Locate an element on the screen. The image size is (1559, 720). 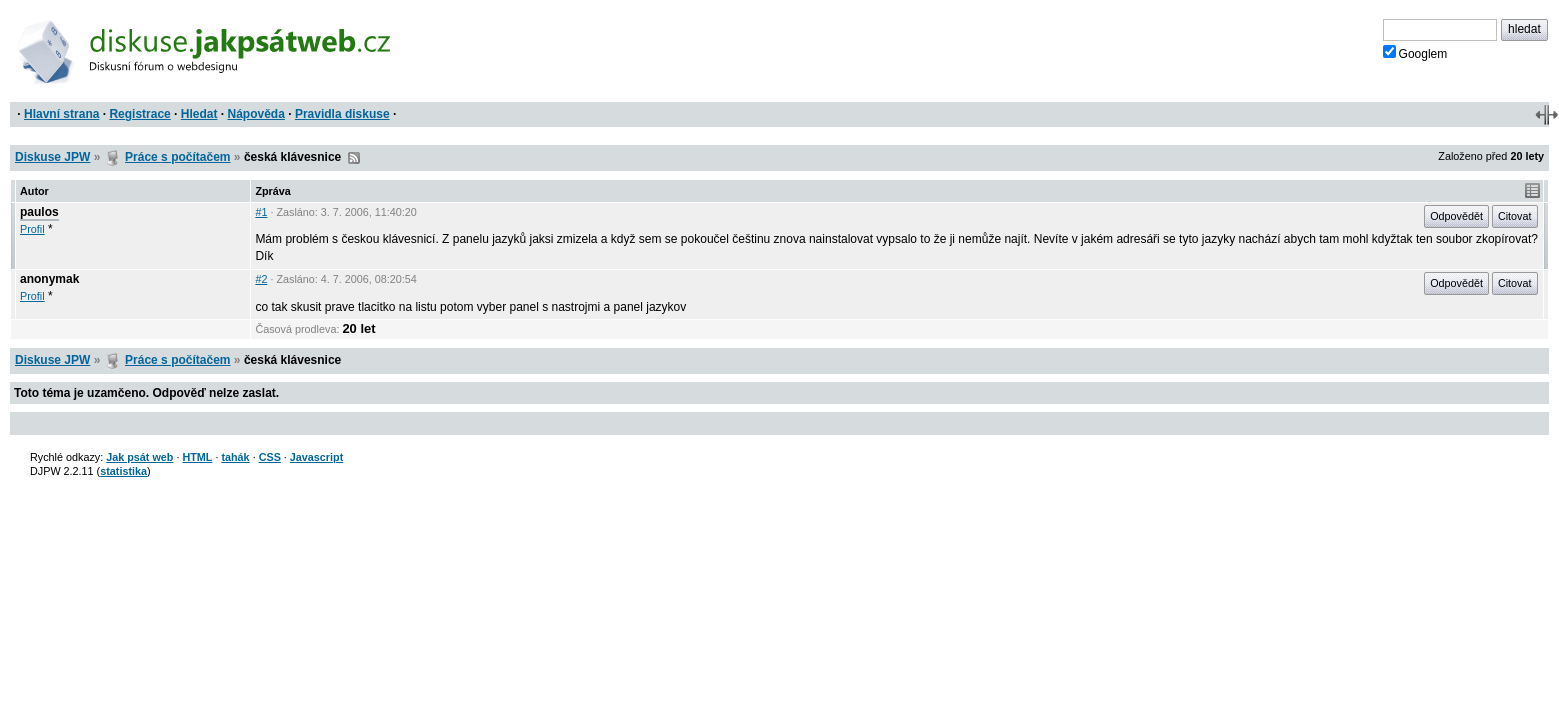
statistika is located at coordinates (123, 471).